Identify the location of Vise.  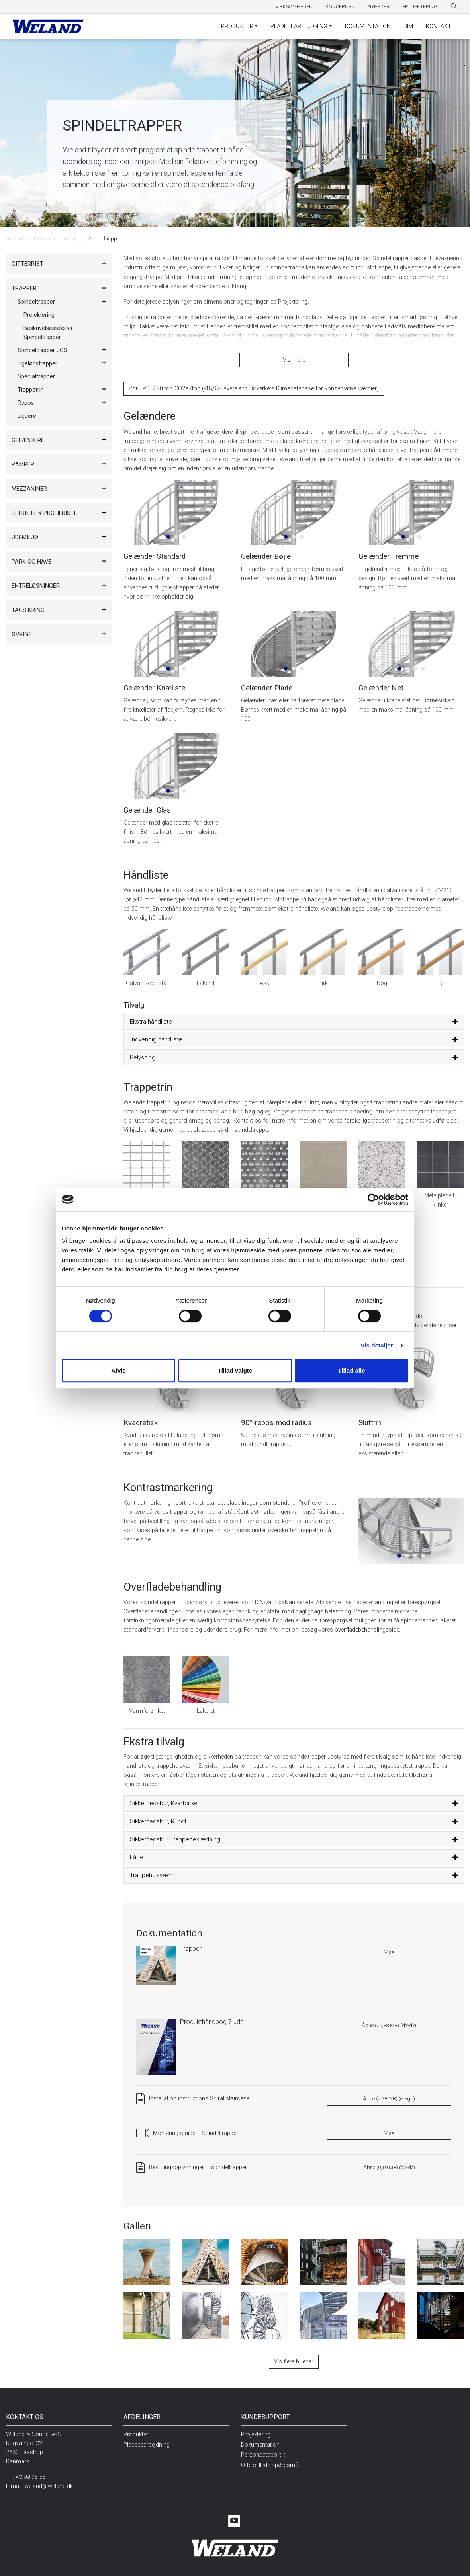
(389, 1946).